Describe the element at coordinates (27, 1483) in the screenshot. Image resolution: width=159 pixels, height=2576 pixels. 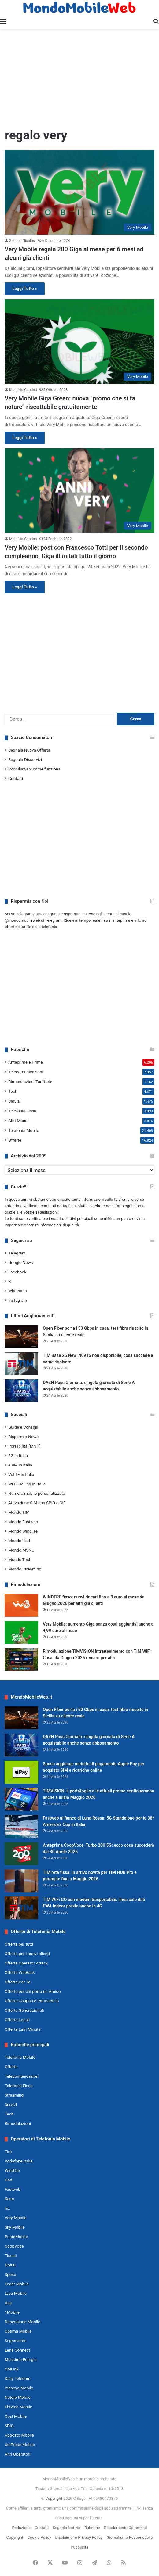
I see `Wi-Fi Calling in Italia` at that location.